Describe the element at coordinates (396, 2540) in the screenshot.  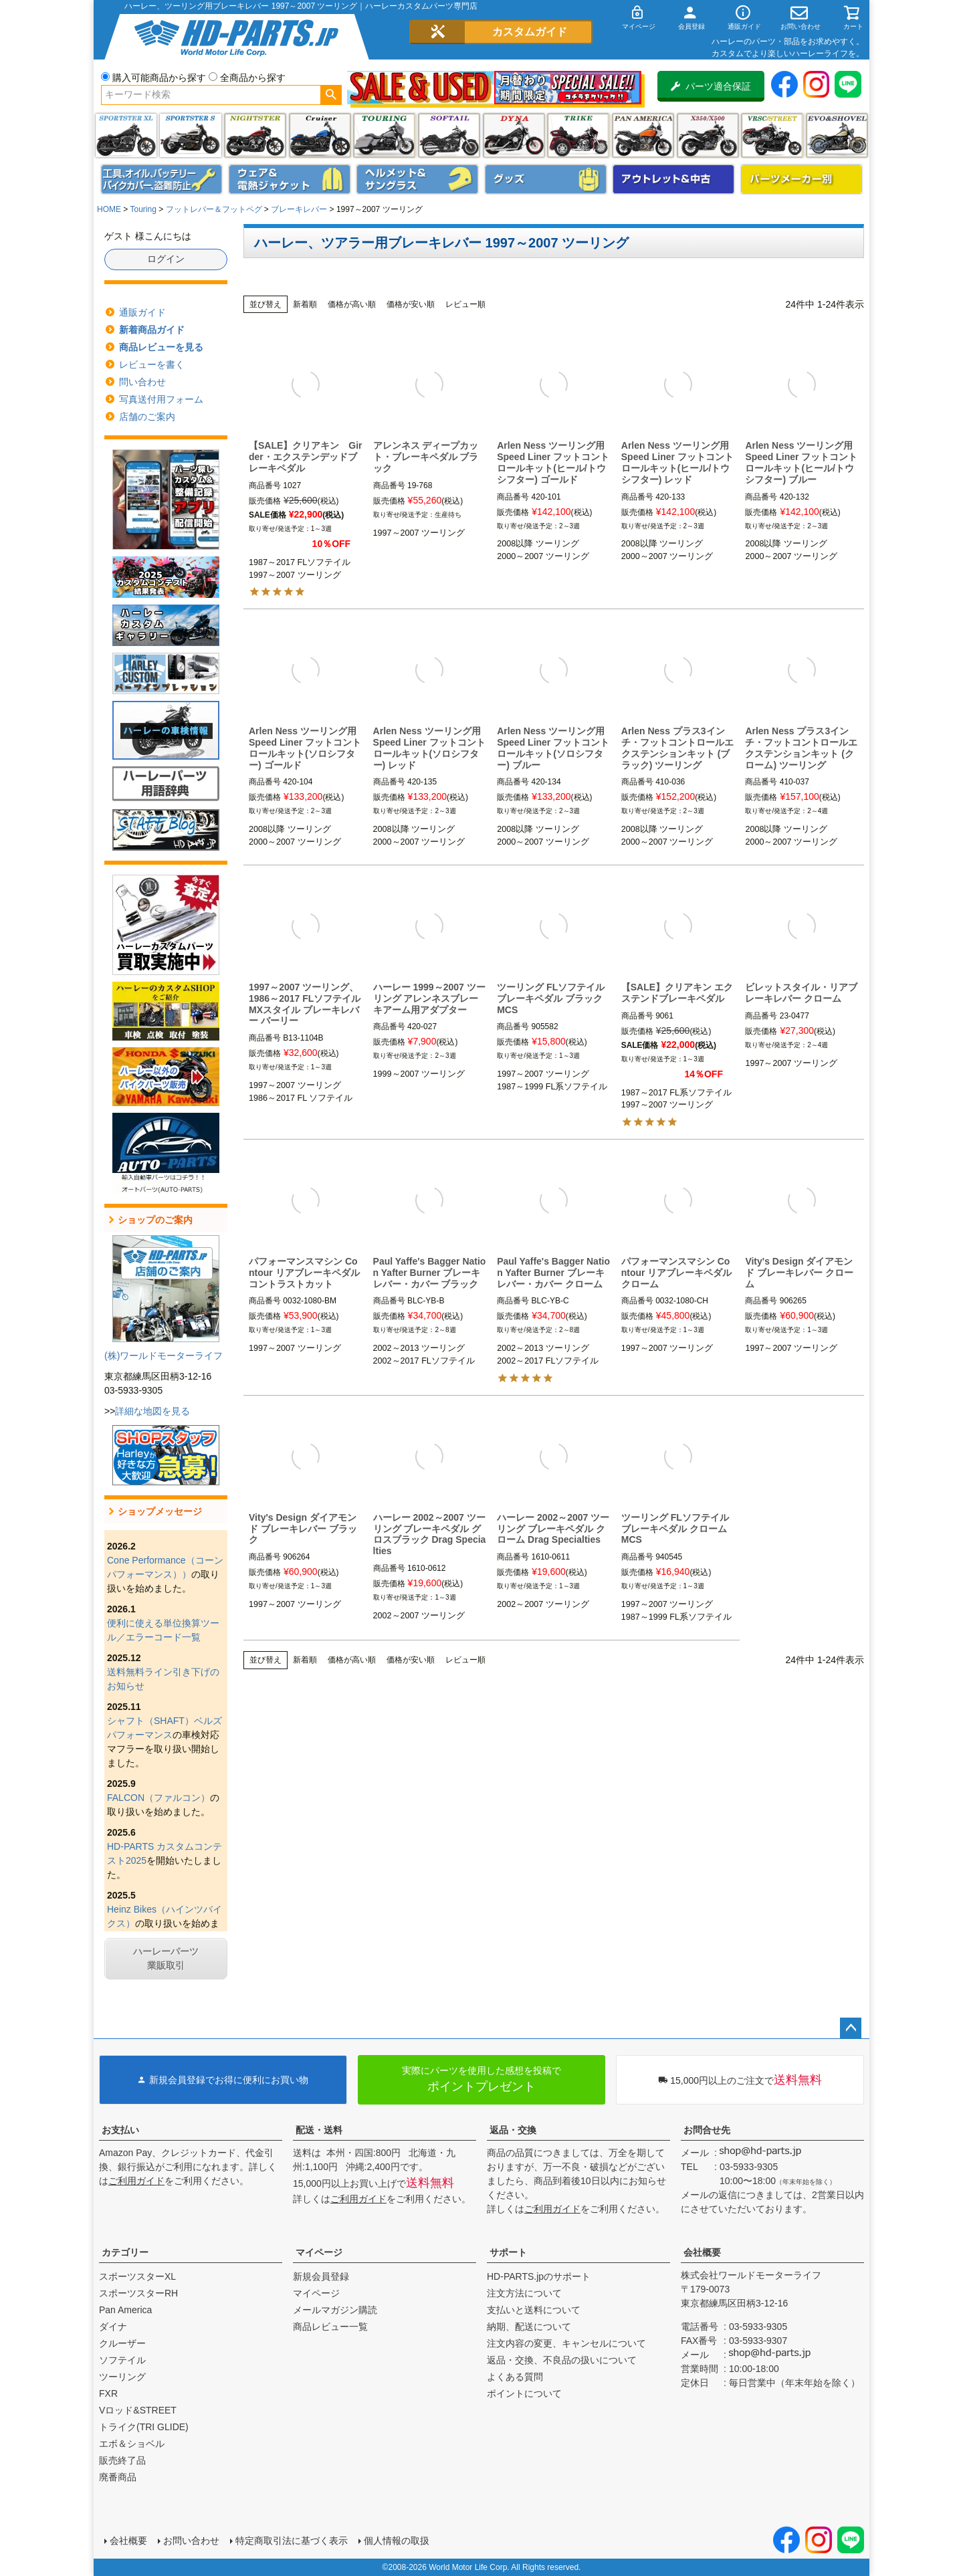
I see `個人情報の取扱` at that location.